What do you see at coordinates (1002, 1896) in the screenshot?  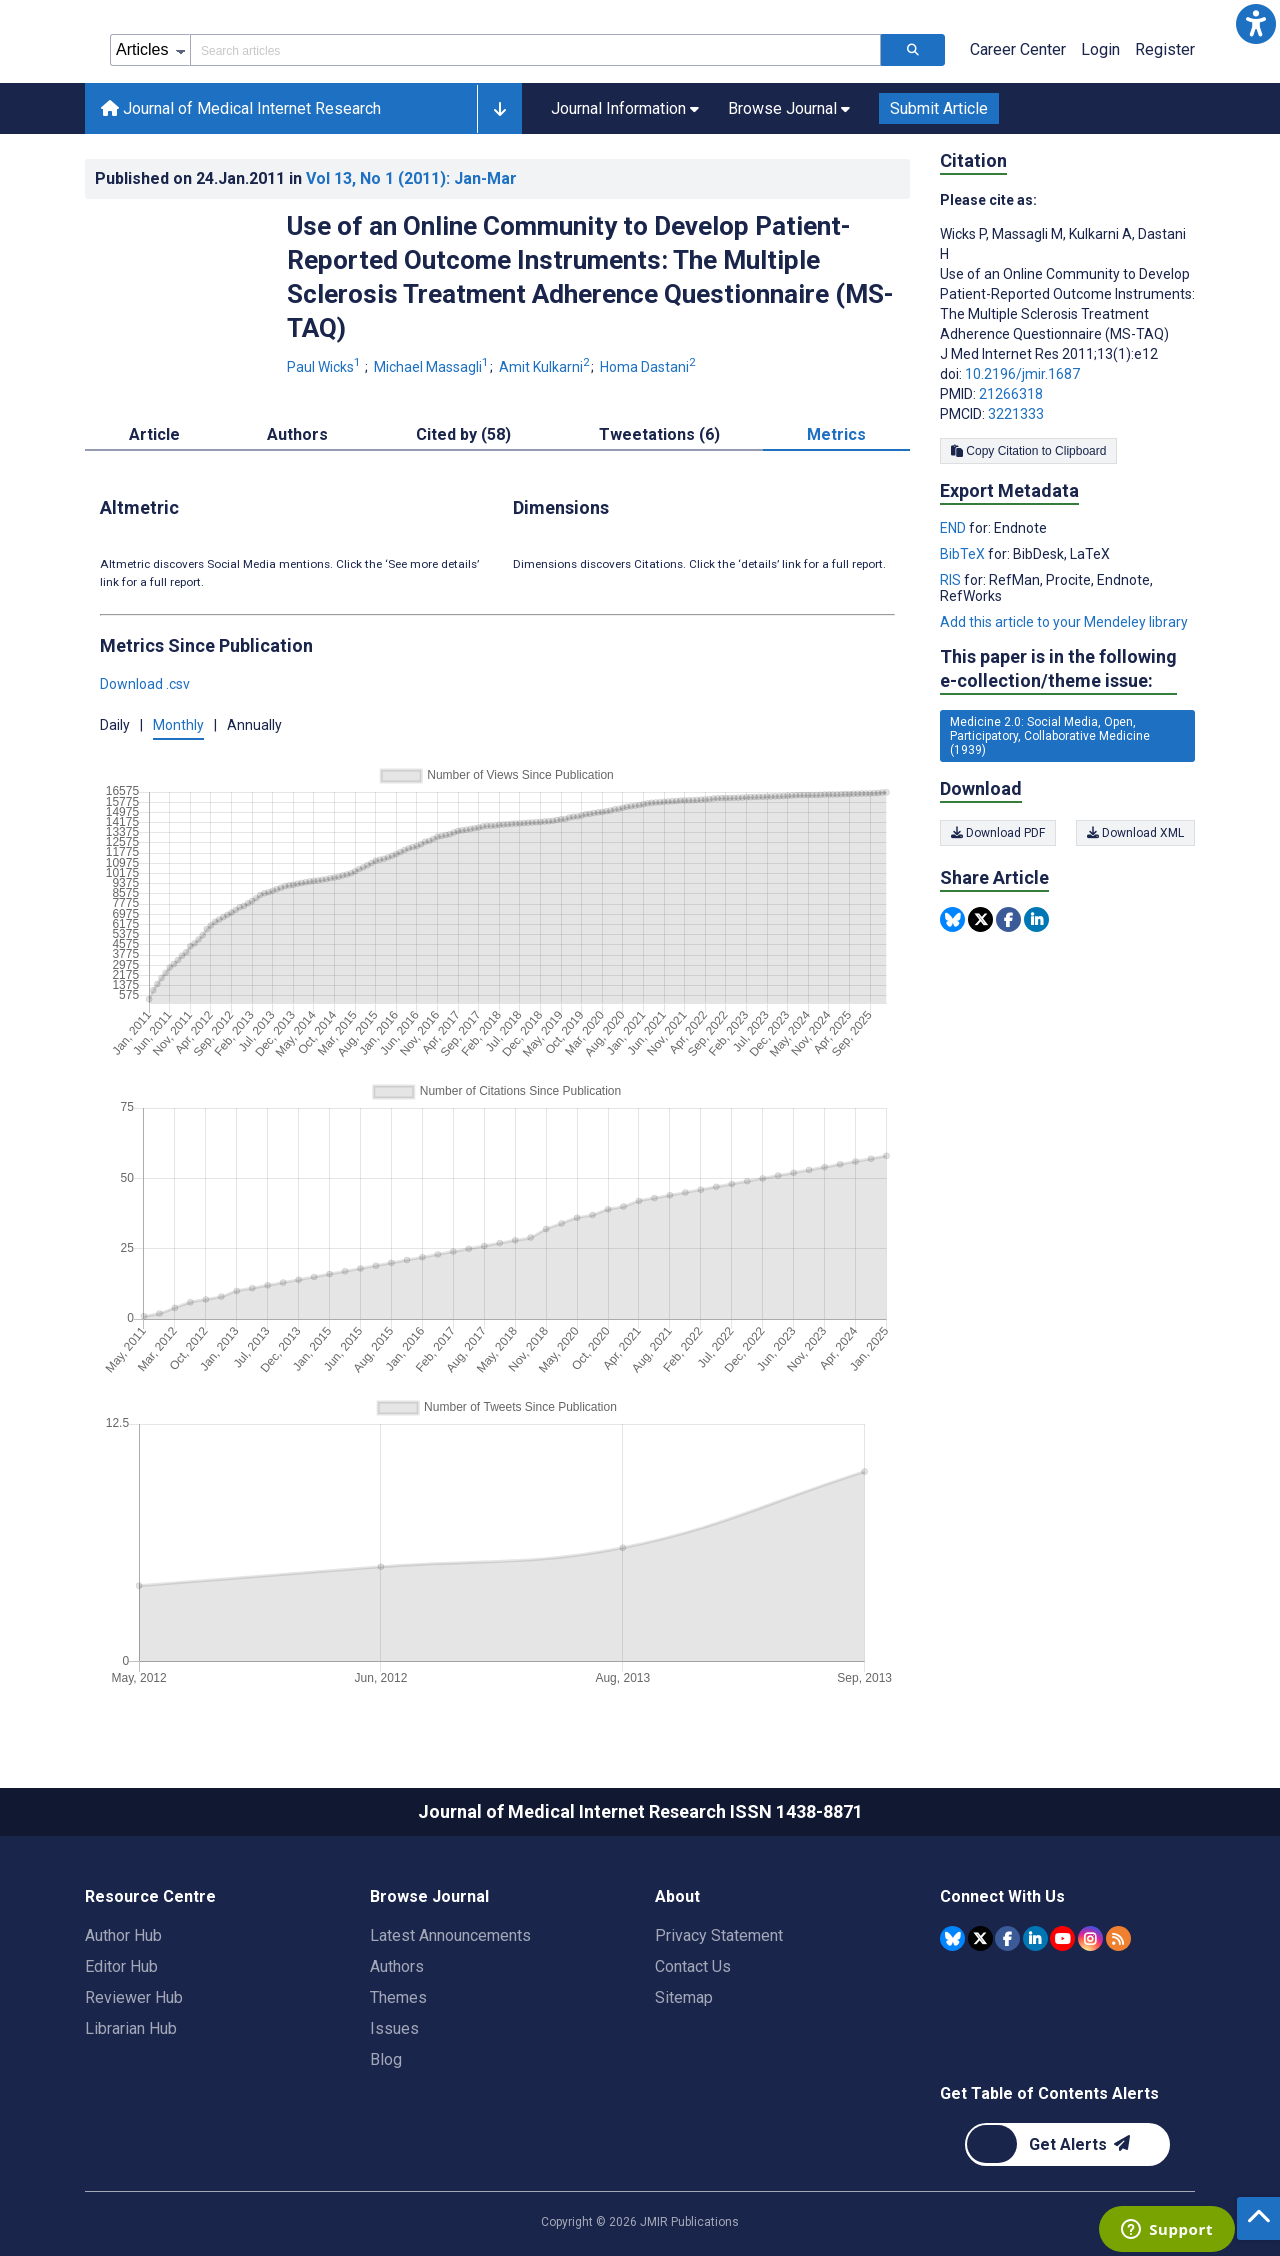 I see `Connect With Us` at bounding box center [1002, 1896].